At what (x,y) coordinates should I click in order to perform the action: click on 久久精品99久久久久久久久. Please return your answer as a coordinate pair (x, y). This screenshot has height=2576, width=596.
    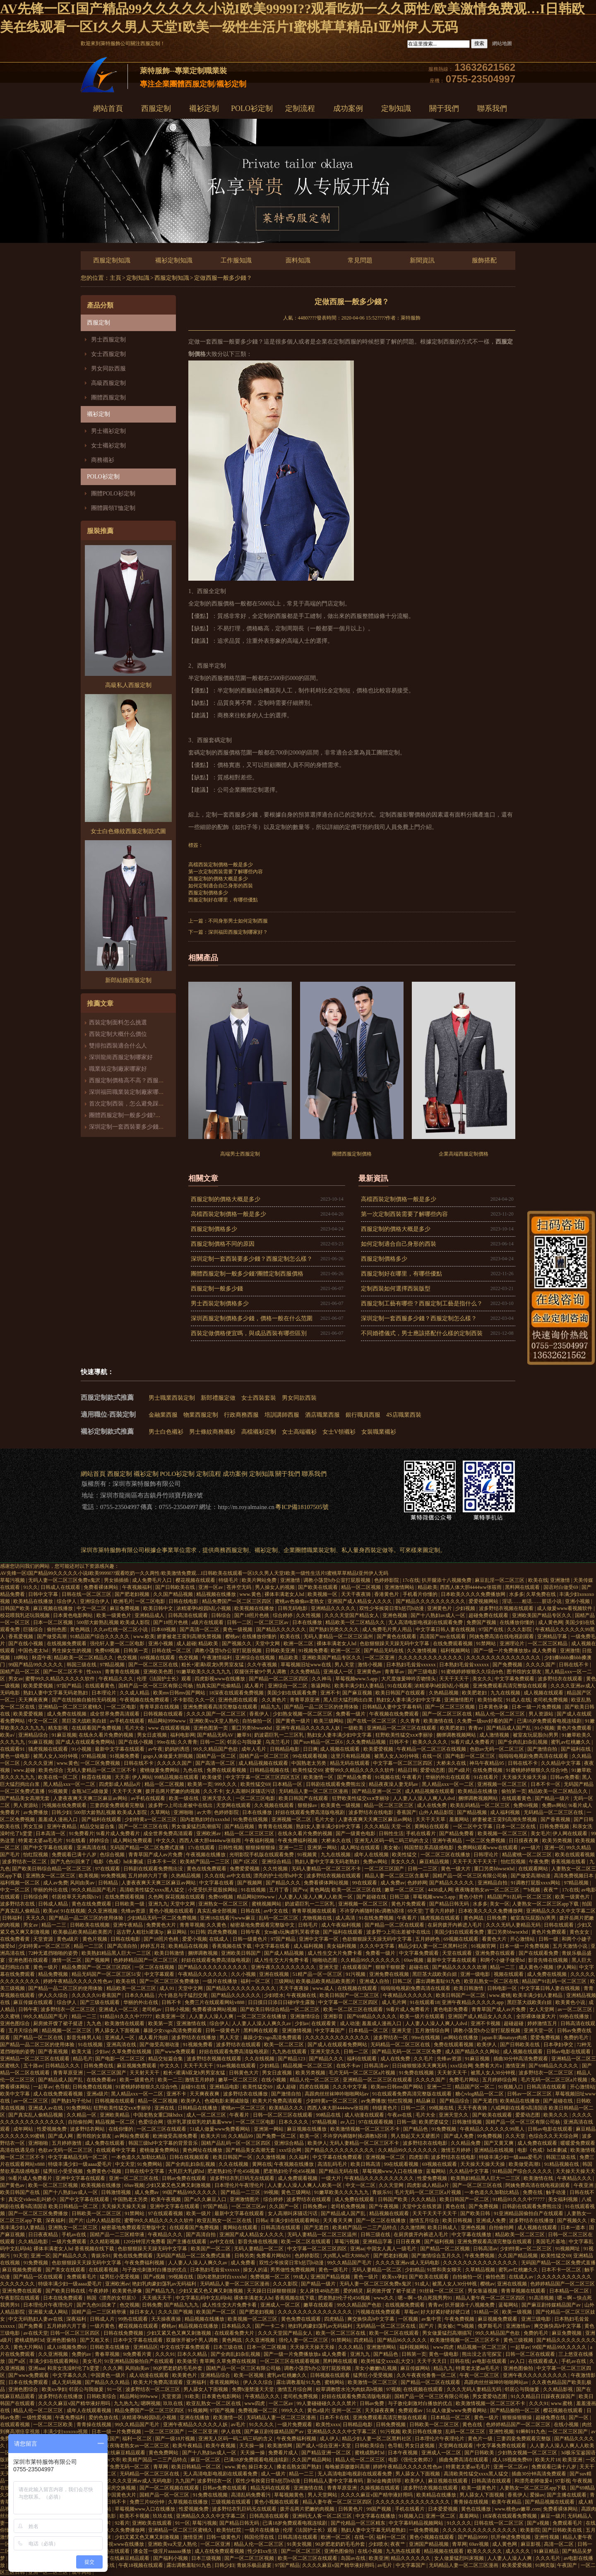
    Looking at the image, I should click on (371, 1960).